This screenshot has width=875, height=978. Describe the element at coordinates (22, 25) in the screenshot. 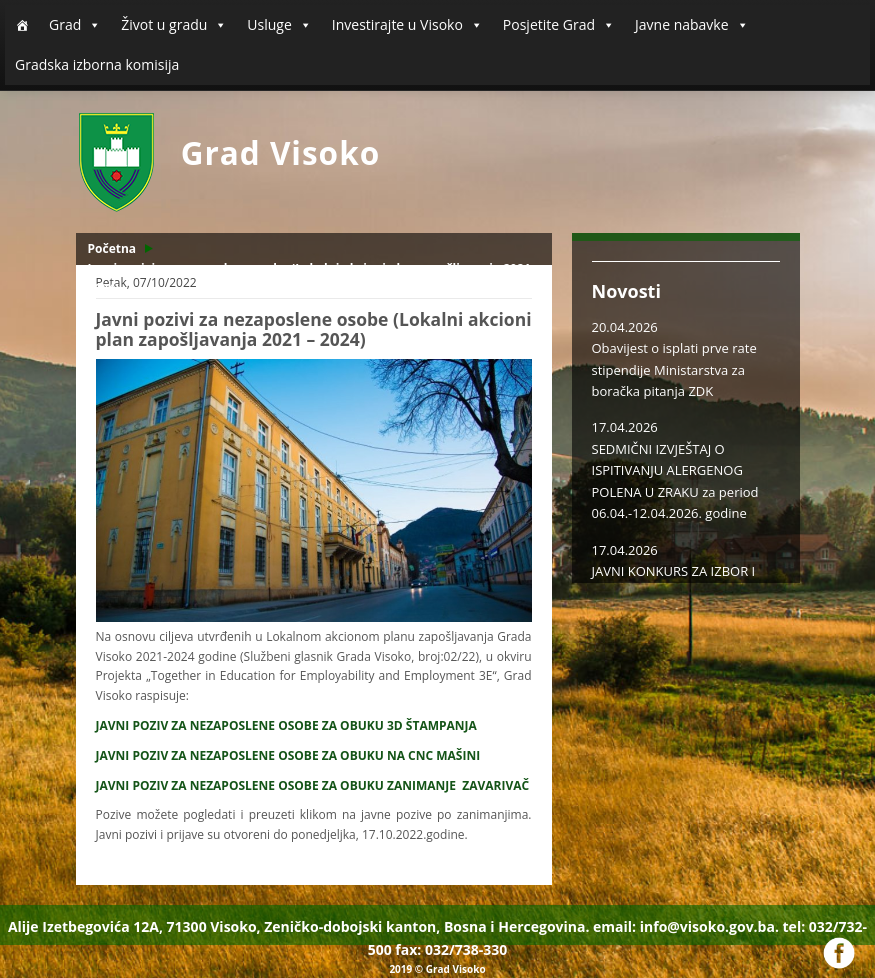

I see `[Početna]` at that location.